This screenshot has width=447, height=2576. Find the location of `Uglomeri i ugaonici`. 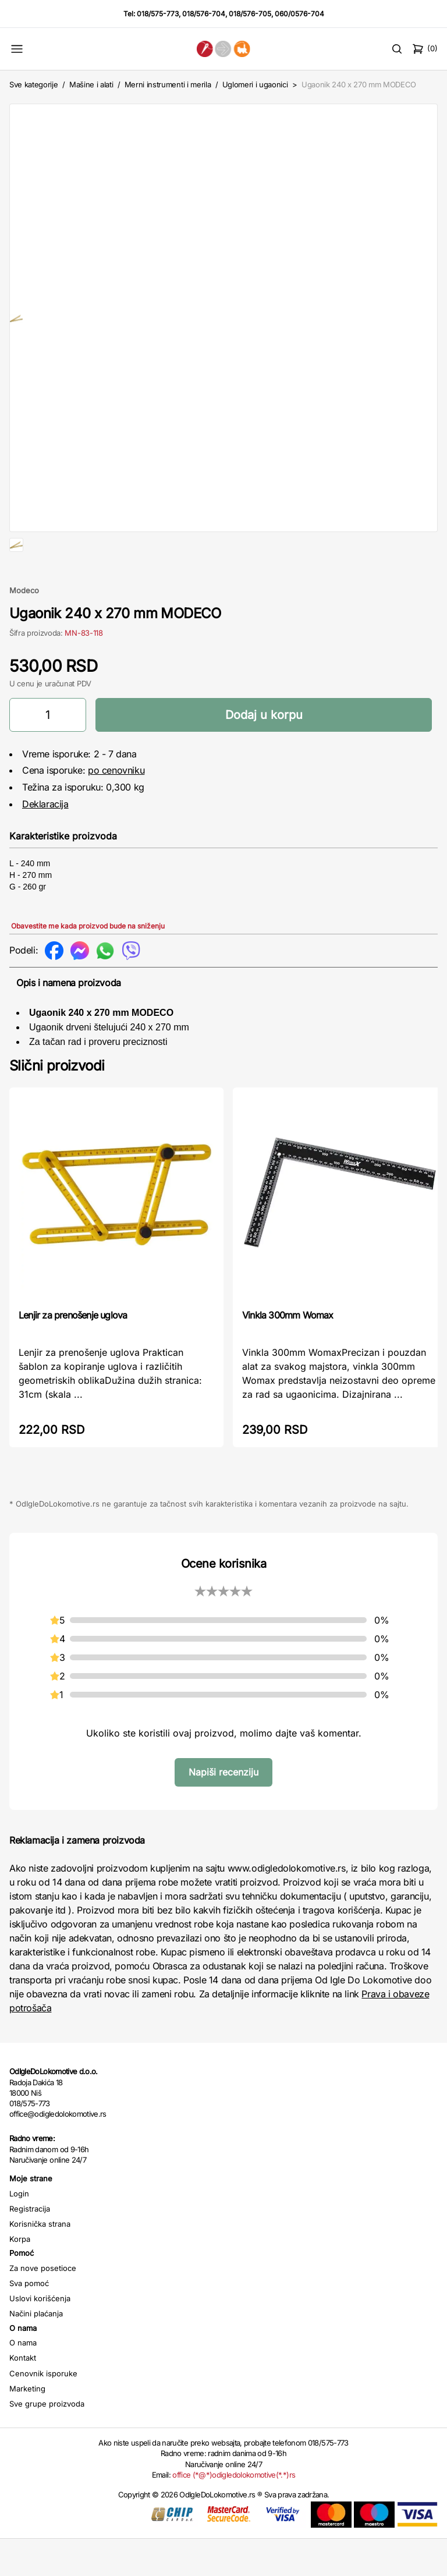

Uglomeri i ugaonici is located at coordinates (255, 84).